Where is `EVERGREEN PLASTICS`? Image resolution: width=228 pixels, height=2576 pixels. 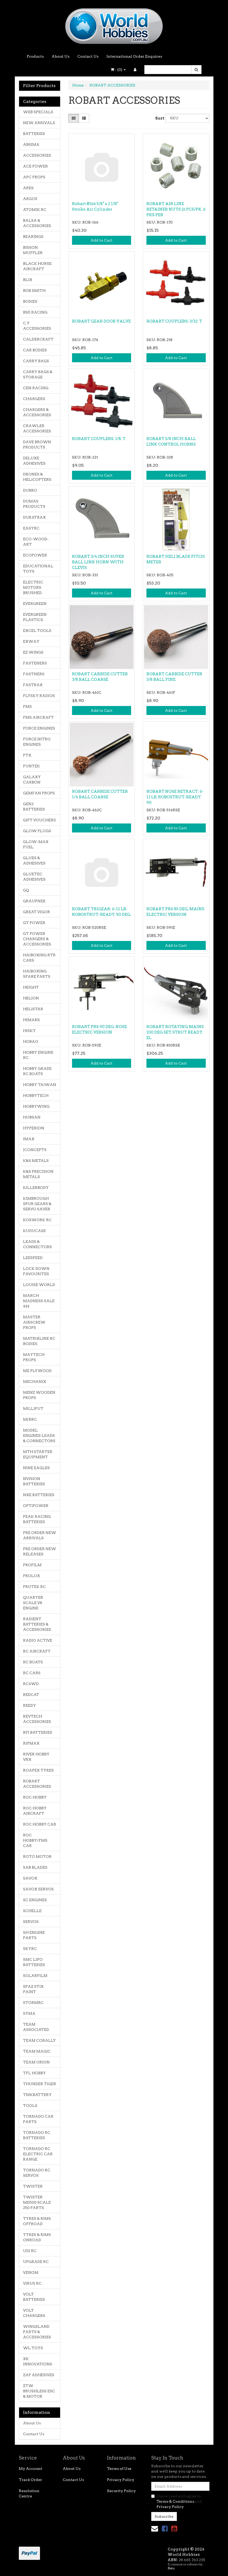 EVERGREEN PLASTICS is located at coordinates (35, 617).